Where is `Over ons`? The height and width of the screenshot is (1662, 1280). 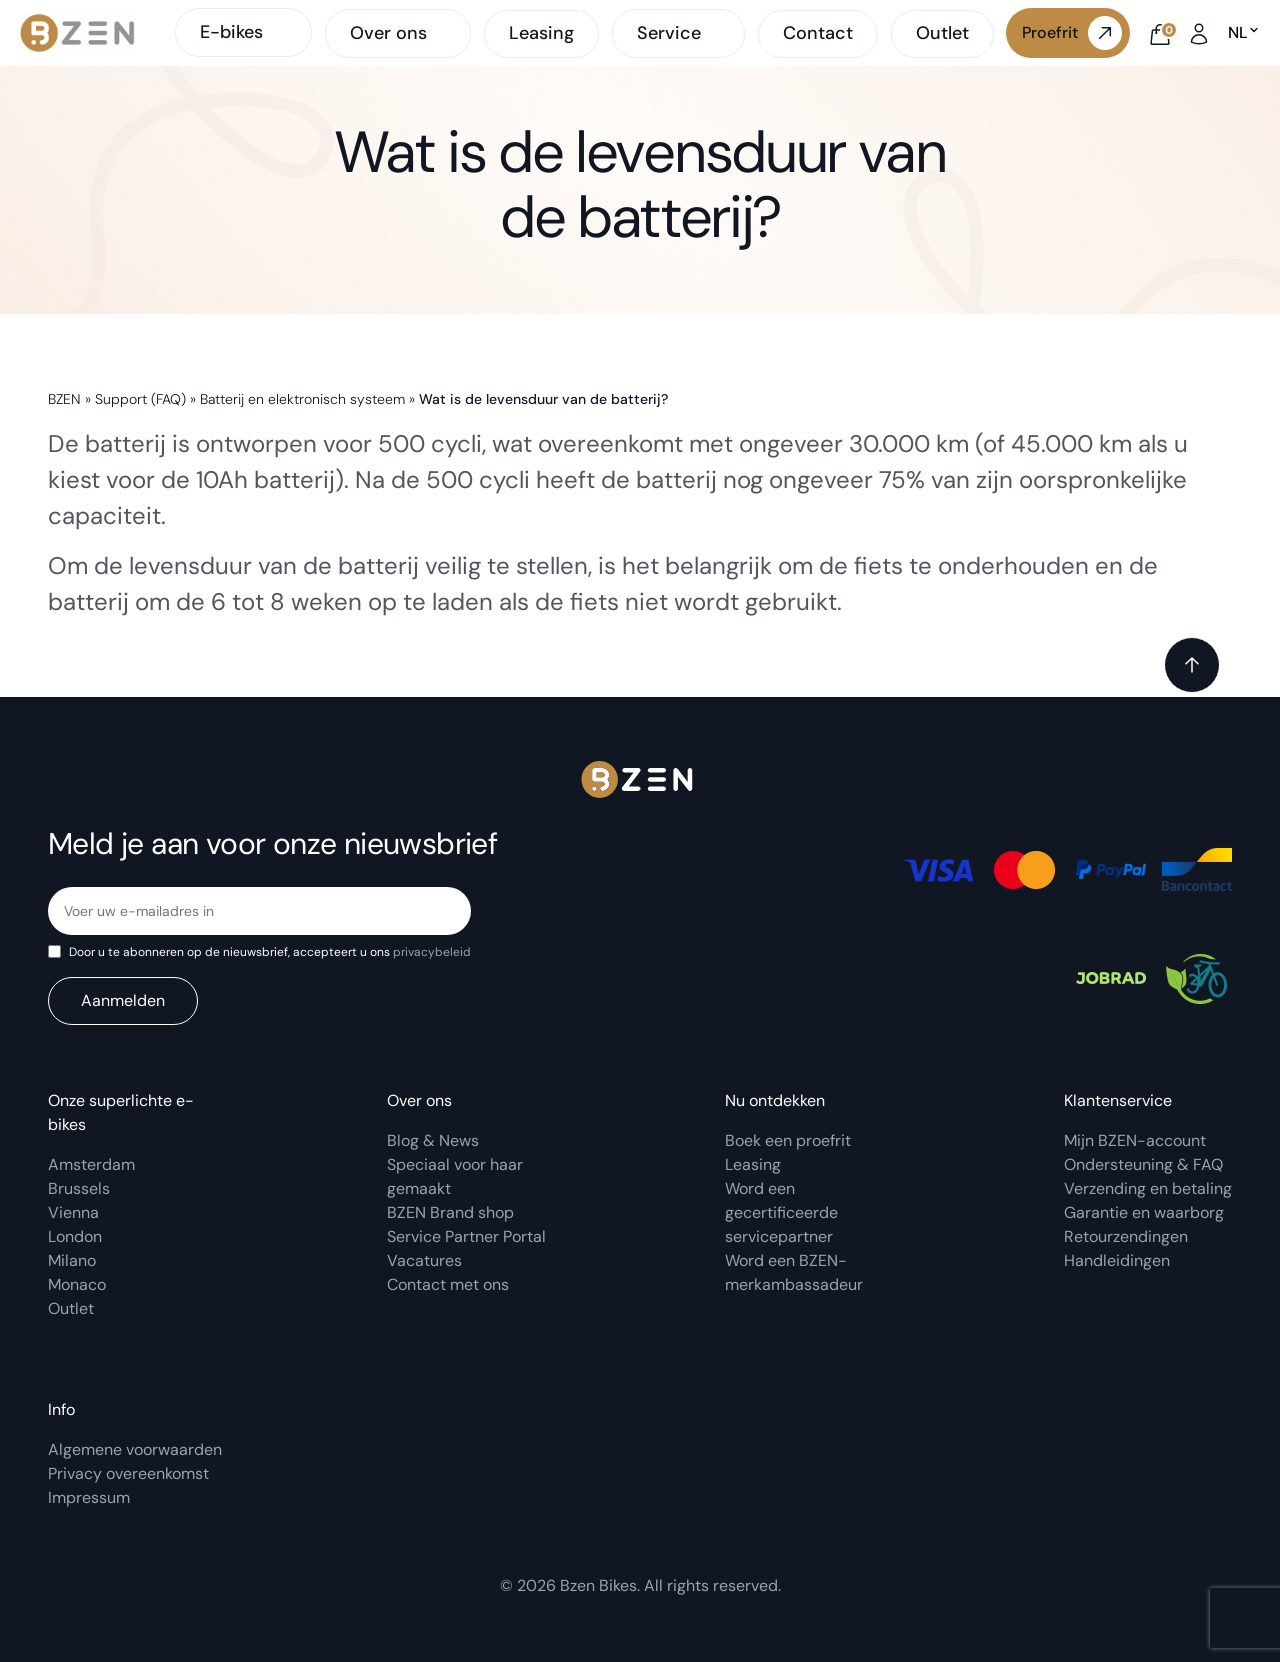
Over ons is located at coordinates (388, 34).